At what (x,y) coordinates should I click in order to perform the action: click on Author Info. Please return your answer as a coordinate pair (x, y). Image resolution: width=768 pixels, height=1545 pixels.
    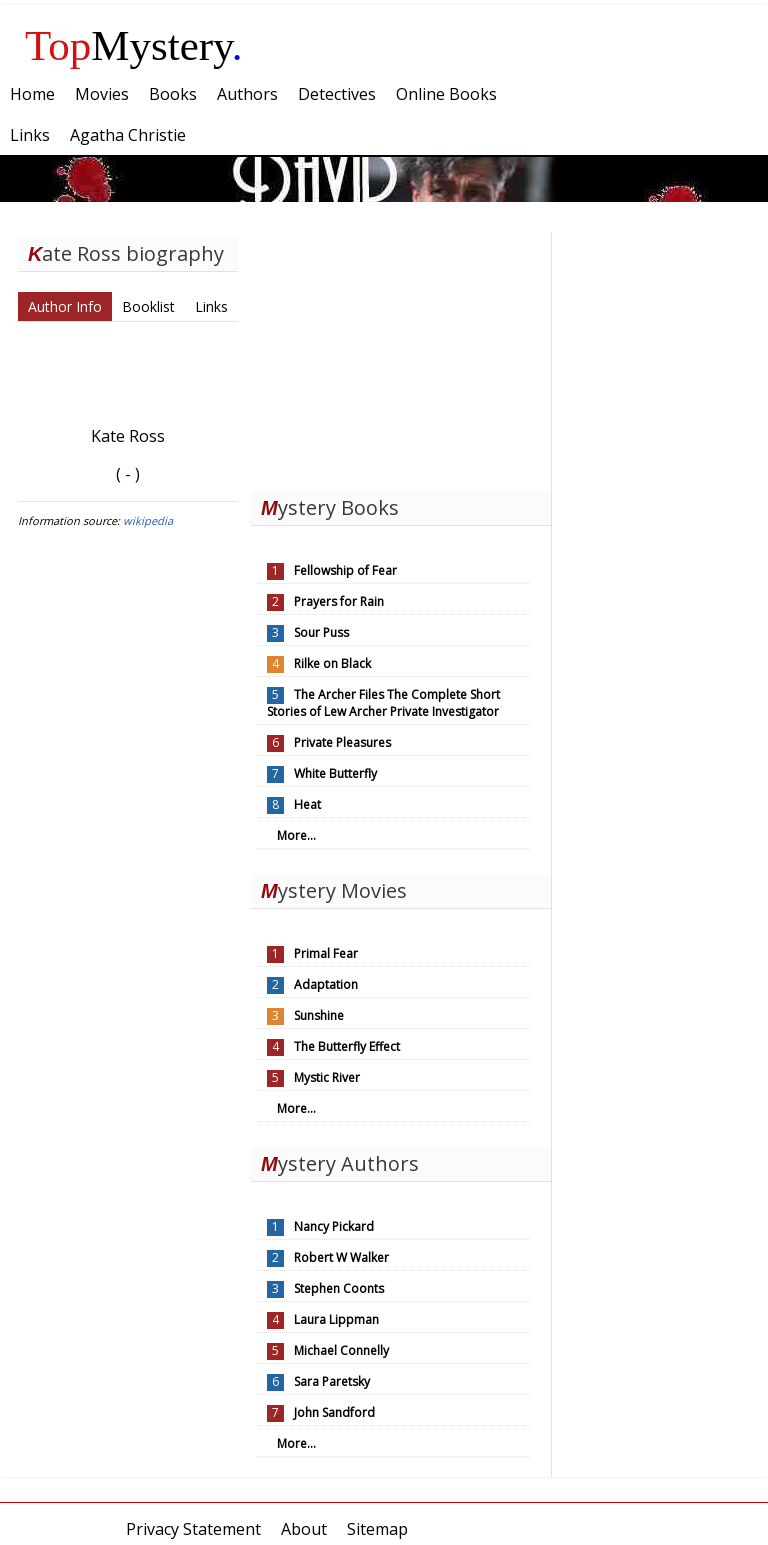
    Looking at the image, I should click on (65, 306).